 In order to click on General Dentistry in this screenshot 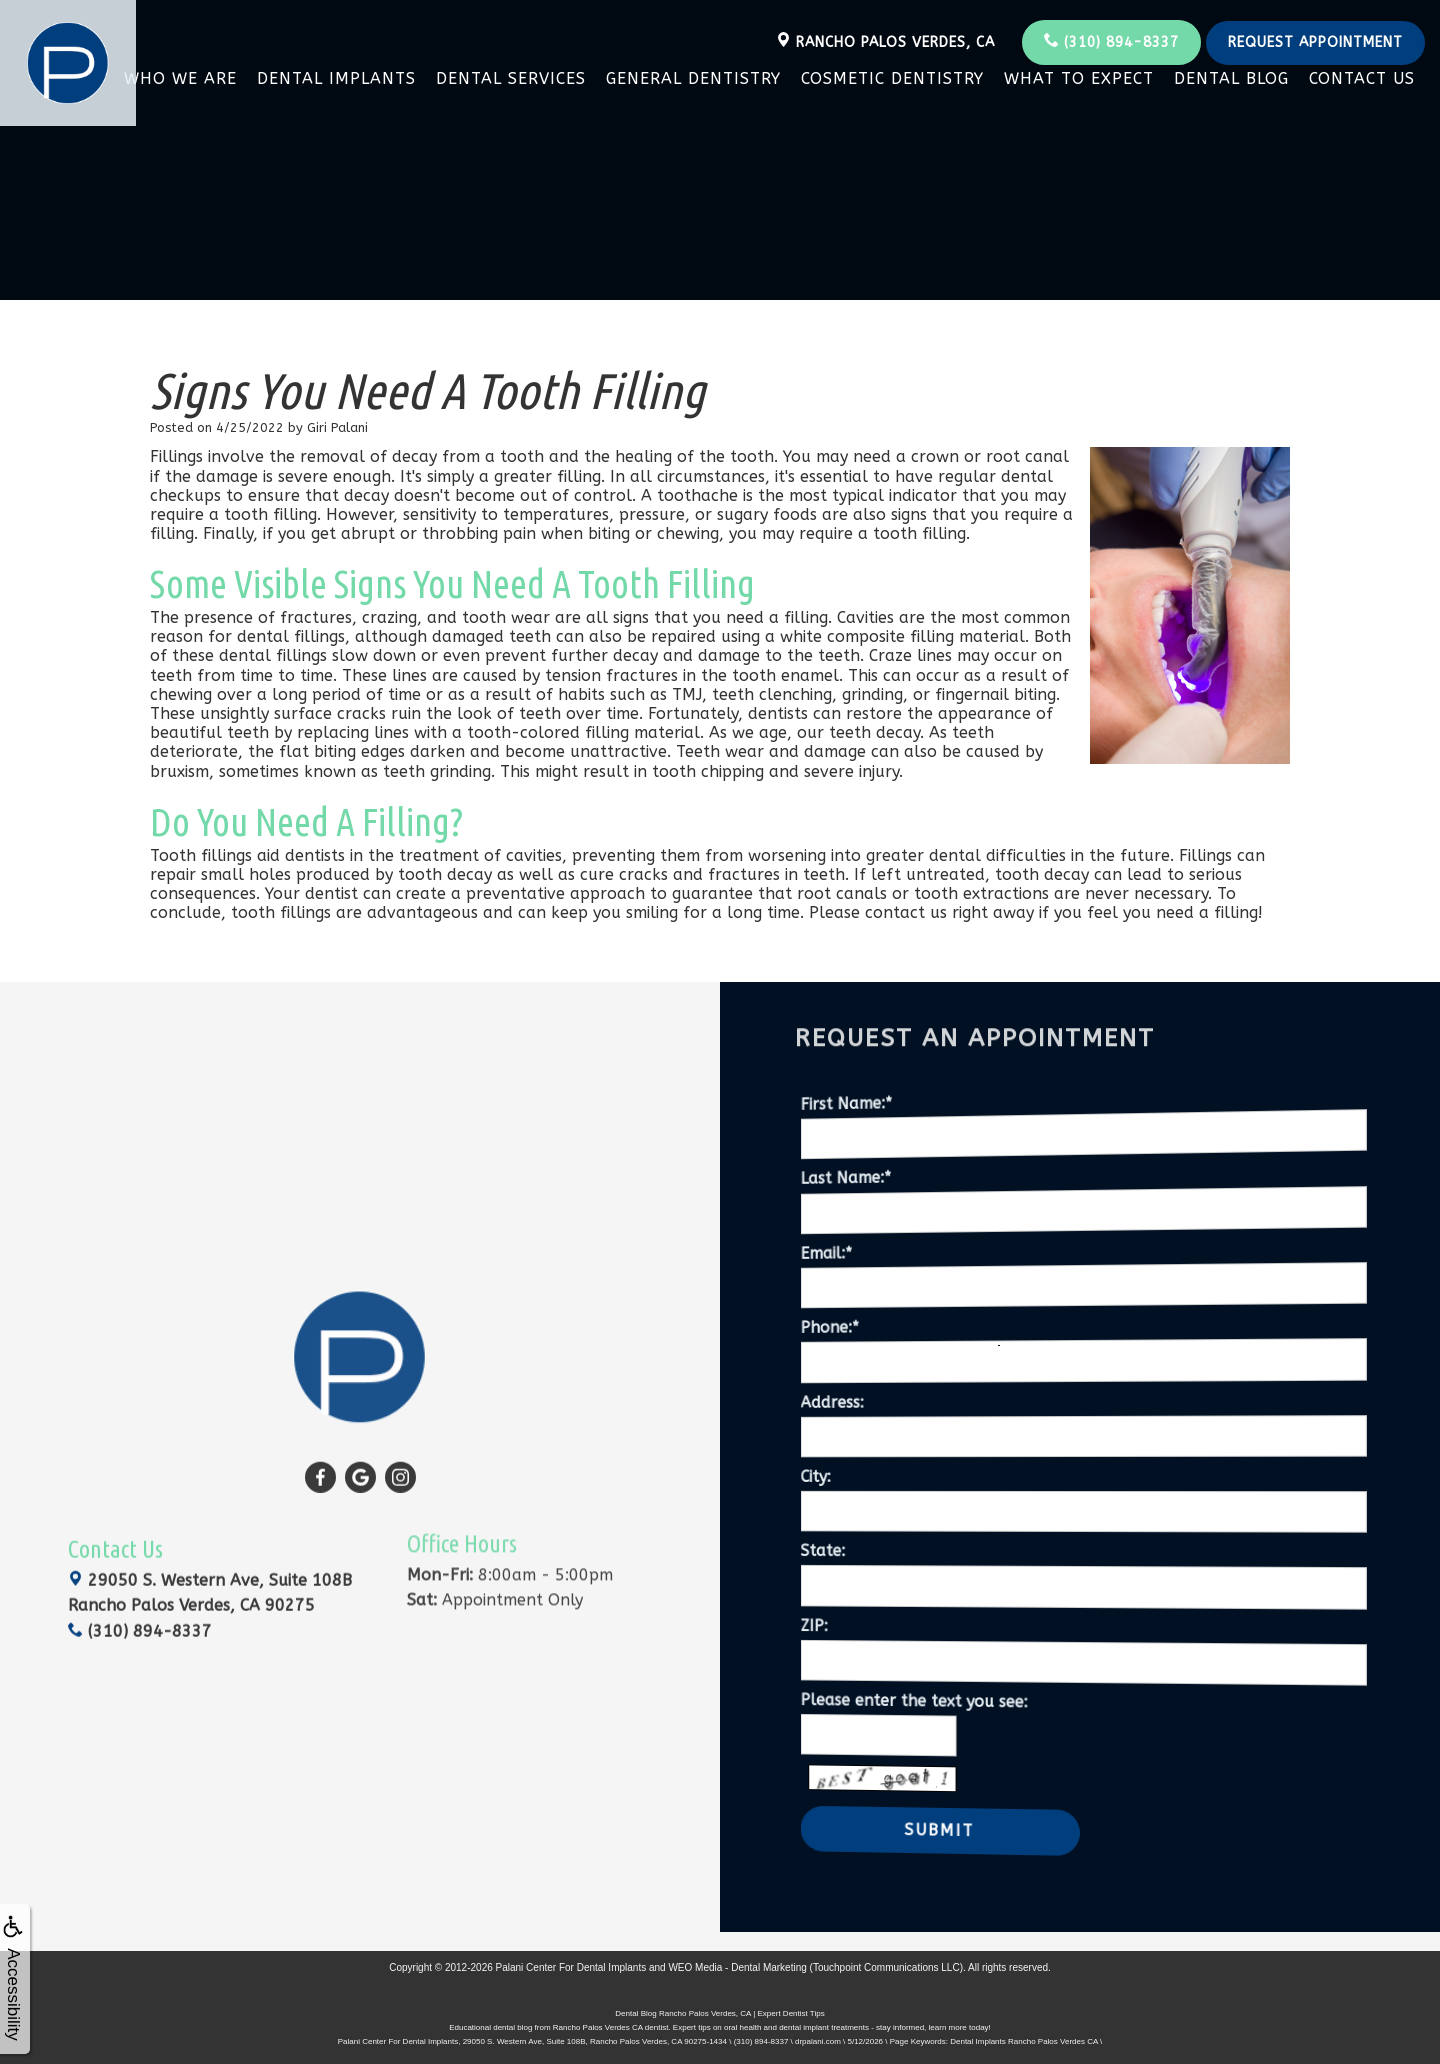, I will do `click(693, 78)`.